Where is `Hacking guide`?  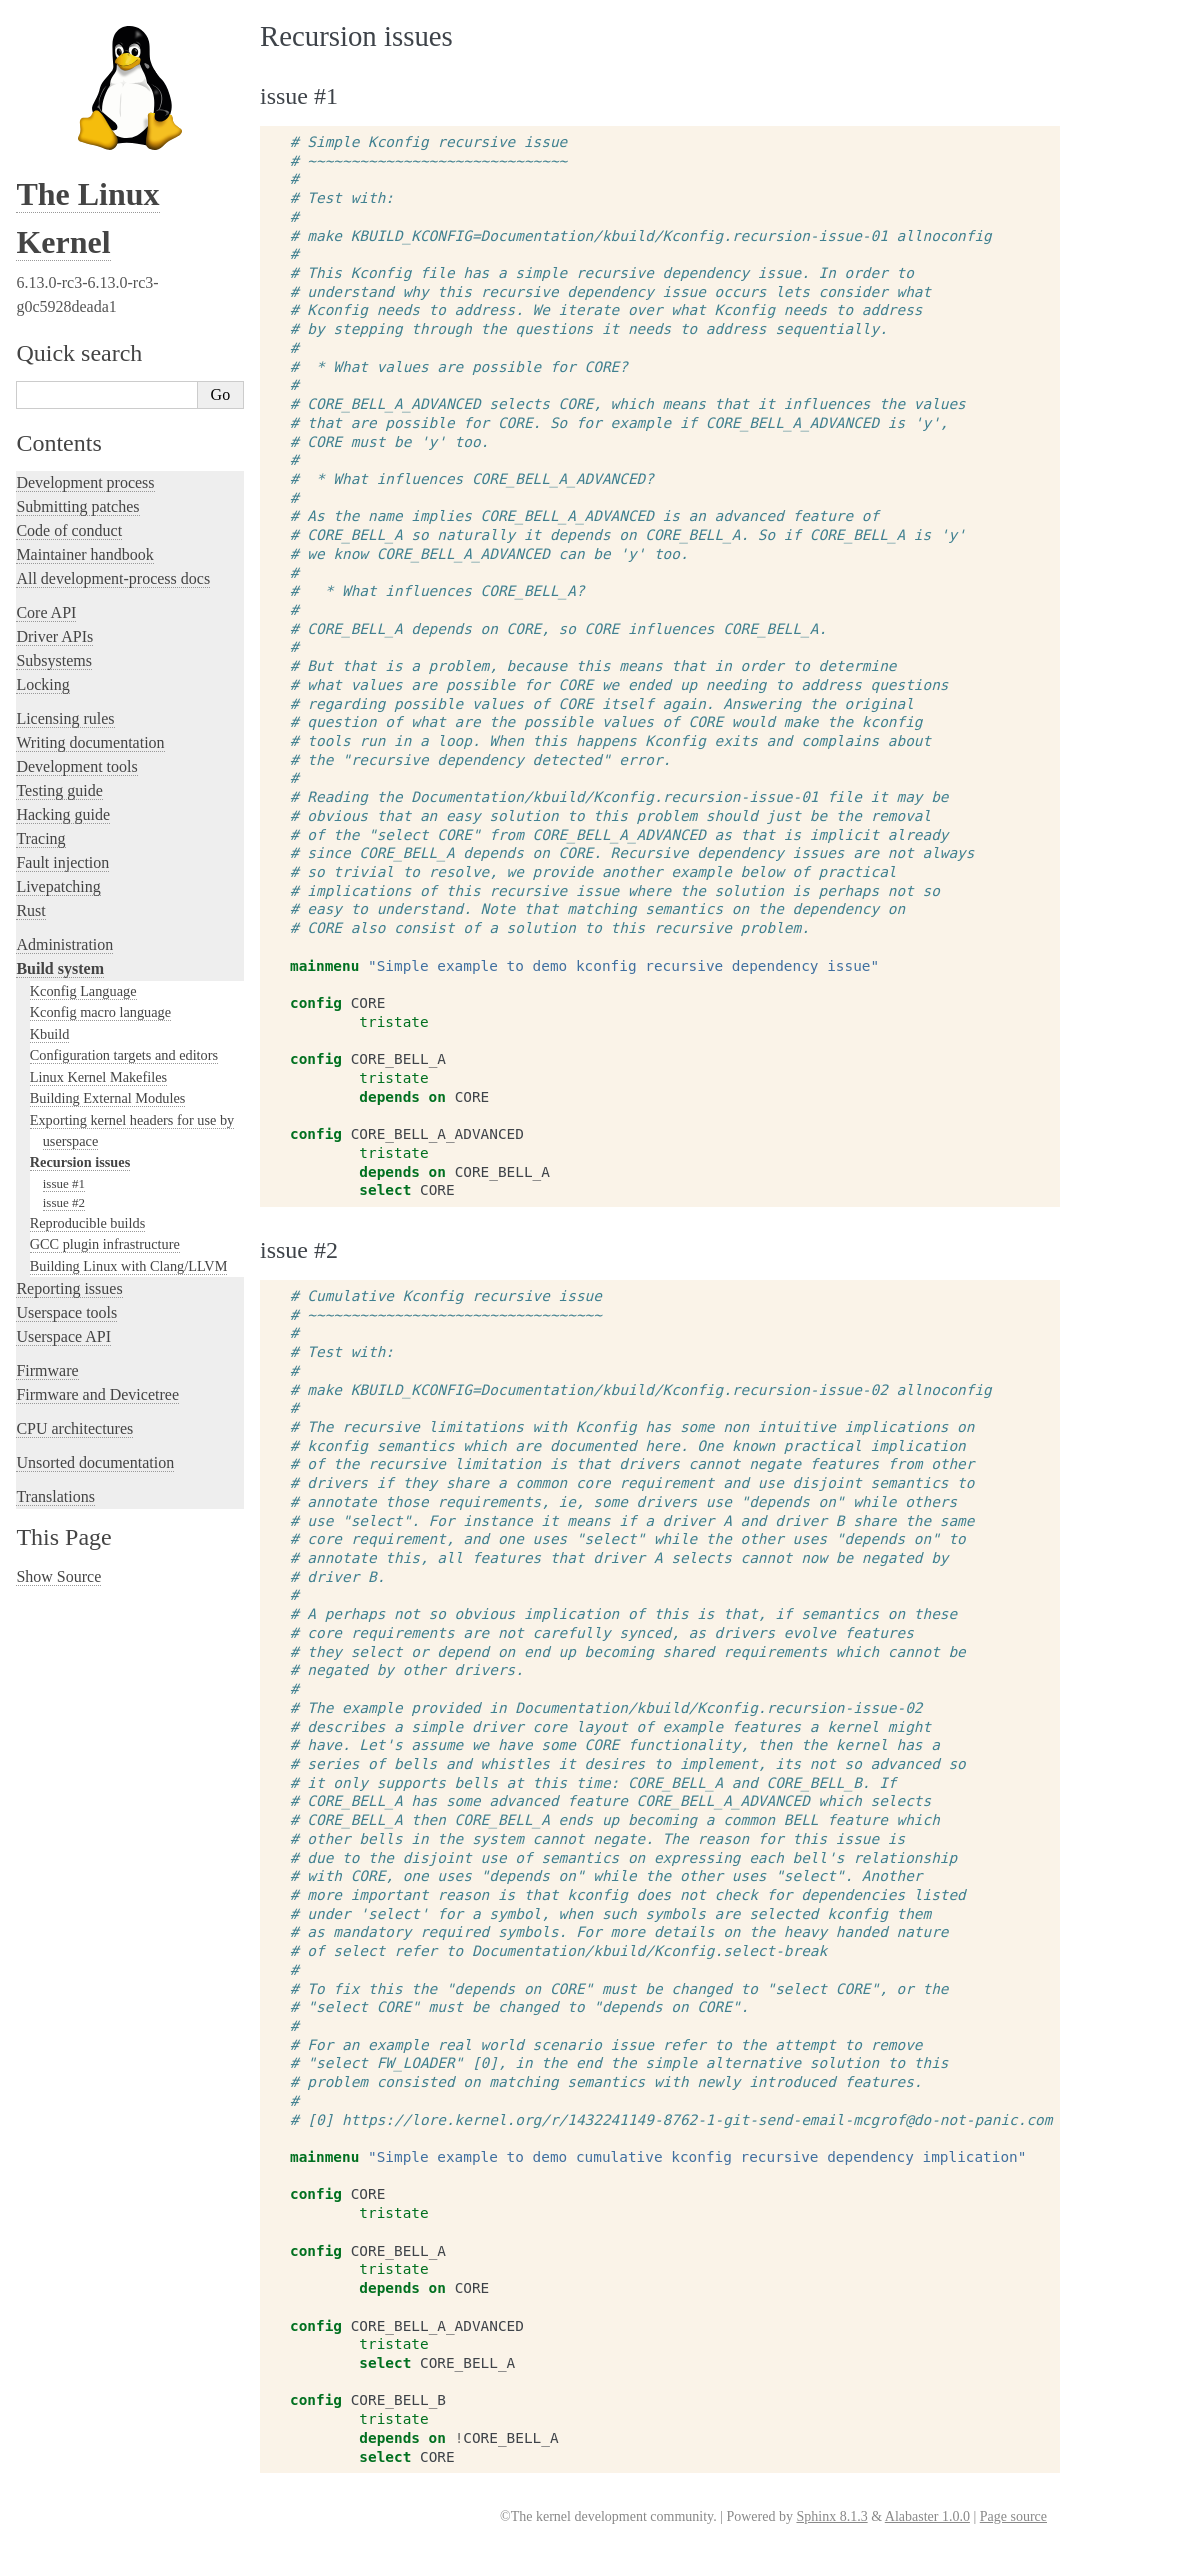
Hacking guide is located at coordinates (63, 814).